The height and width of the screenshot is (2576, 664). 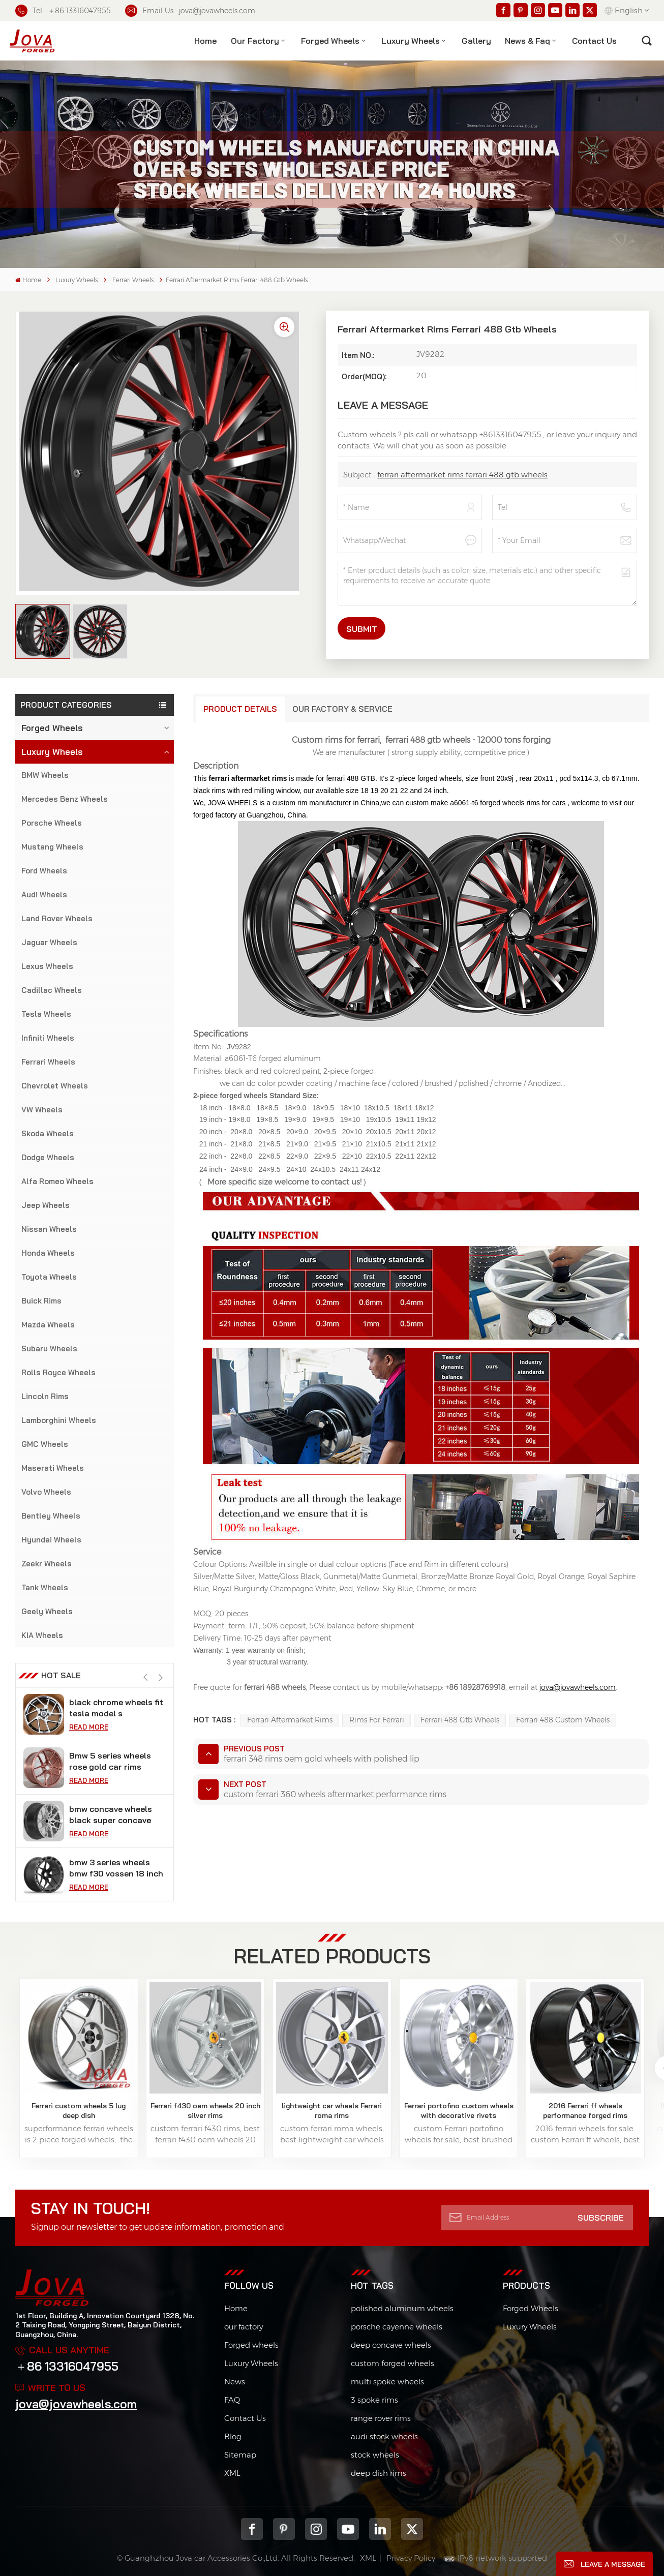 I want to click on Bentley Wheels, so click(x=50, y=1516).